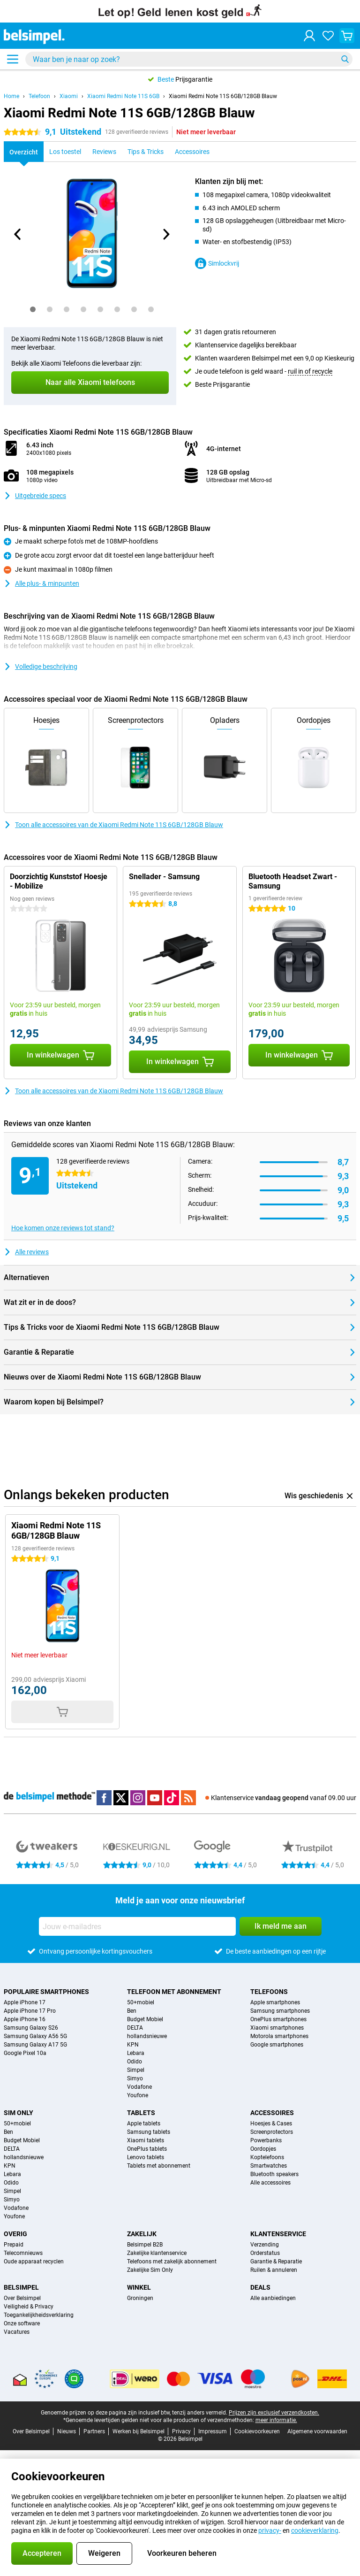 This screenshot has width=360, height=2576. What do you see at coordinates (270, 2182) in the screenshot?
I see `Alle accessoires` at bounding box center [270, 2182].